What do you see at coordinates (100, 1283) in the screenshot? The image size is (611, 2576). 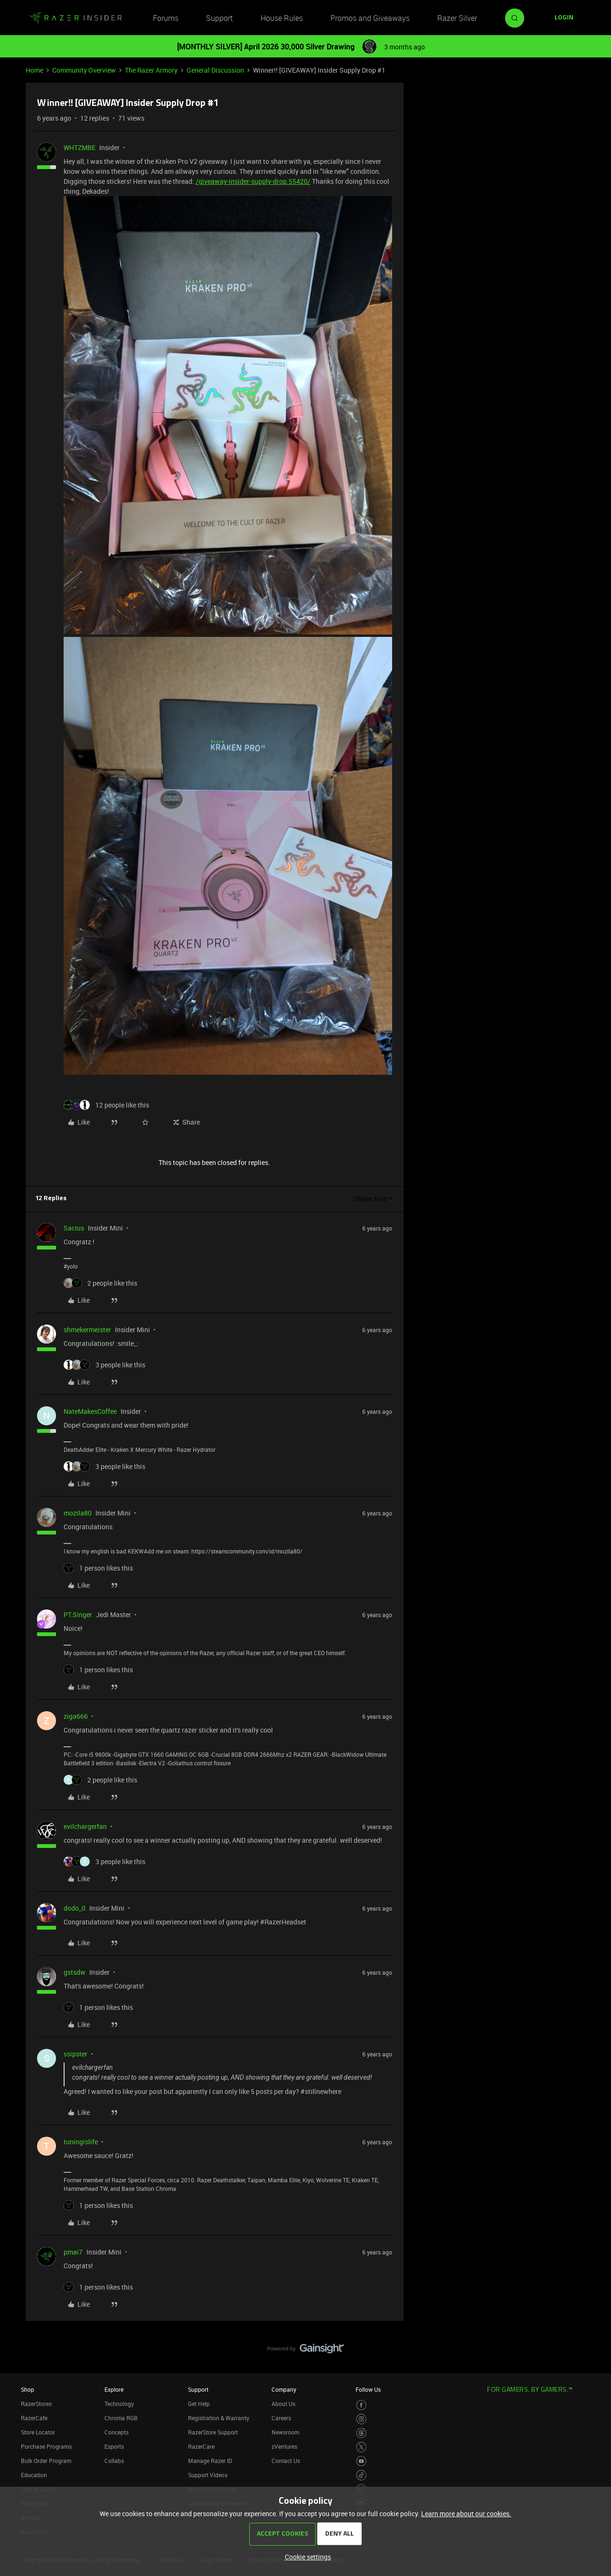 I see `[2 likes]` at bounding box center [100, 1283].